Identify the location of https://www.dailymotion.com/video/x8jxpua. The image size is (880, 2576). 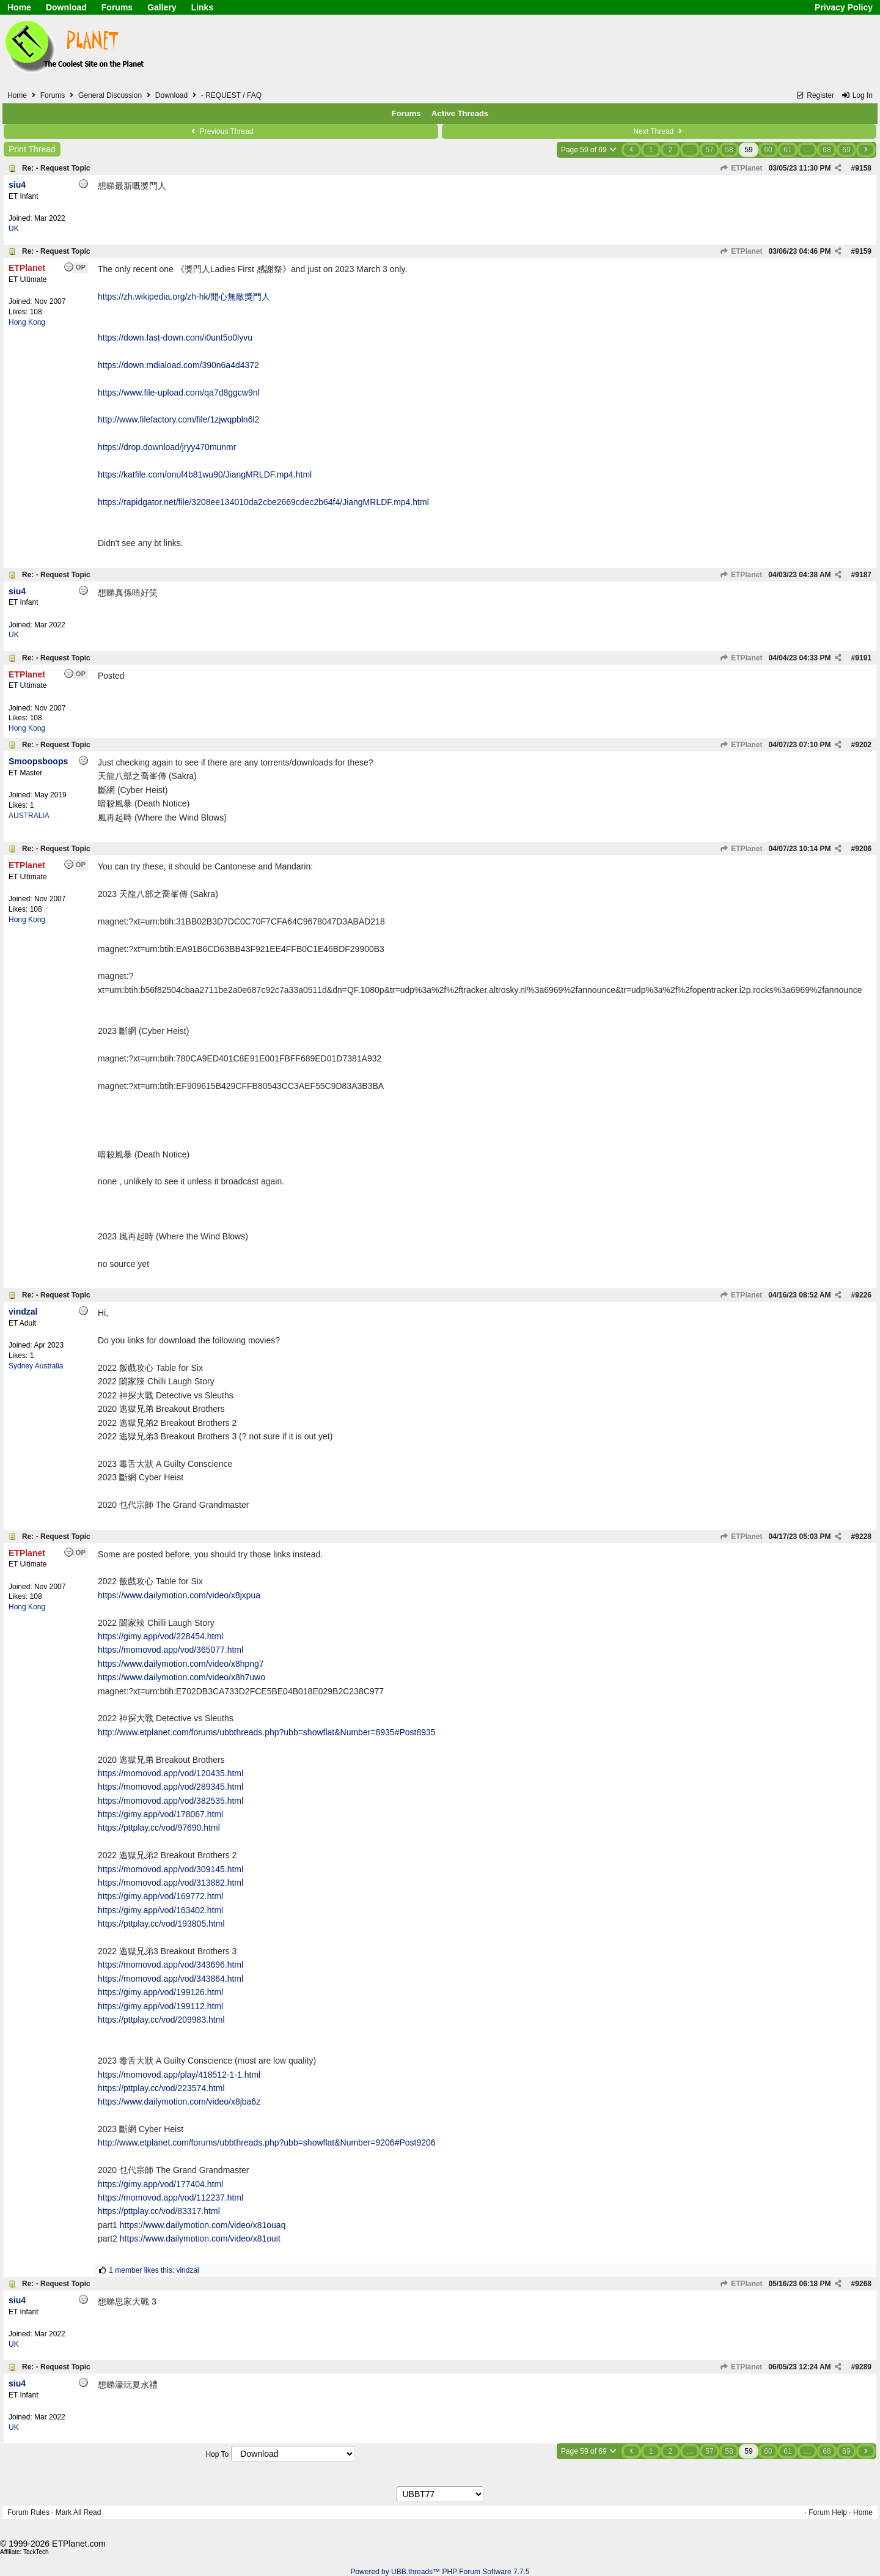
(179, 1595).